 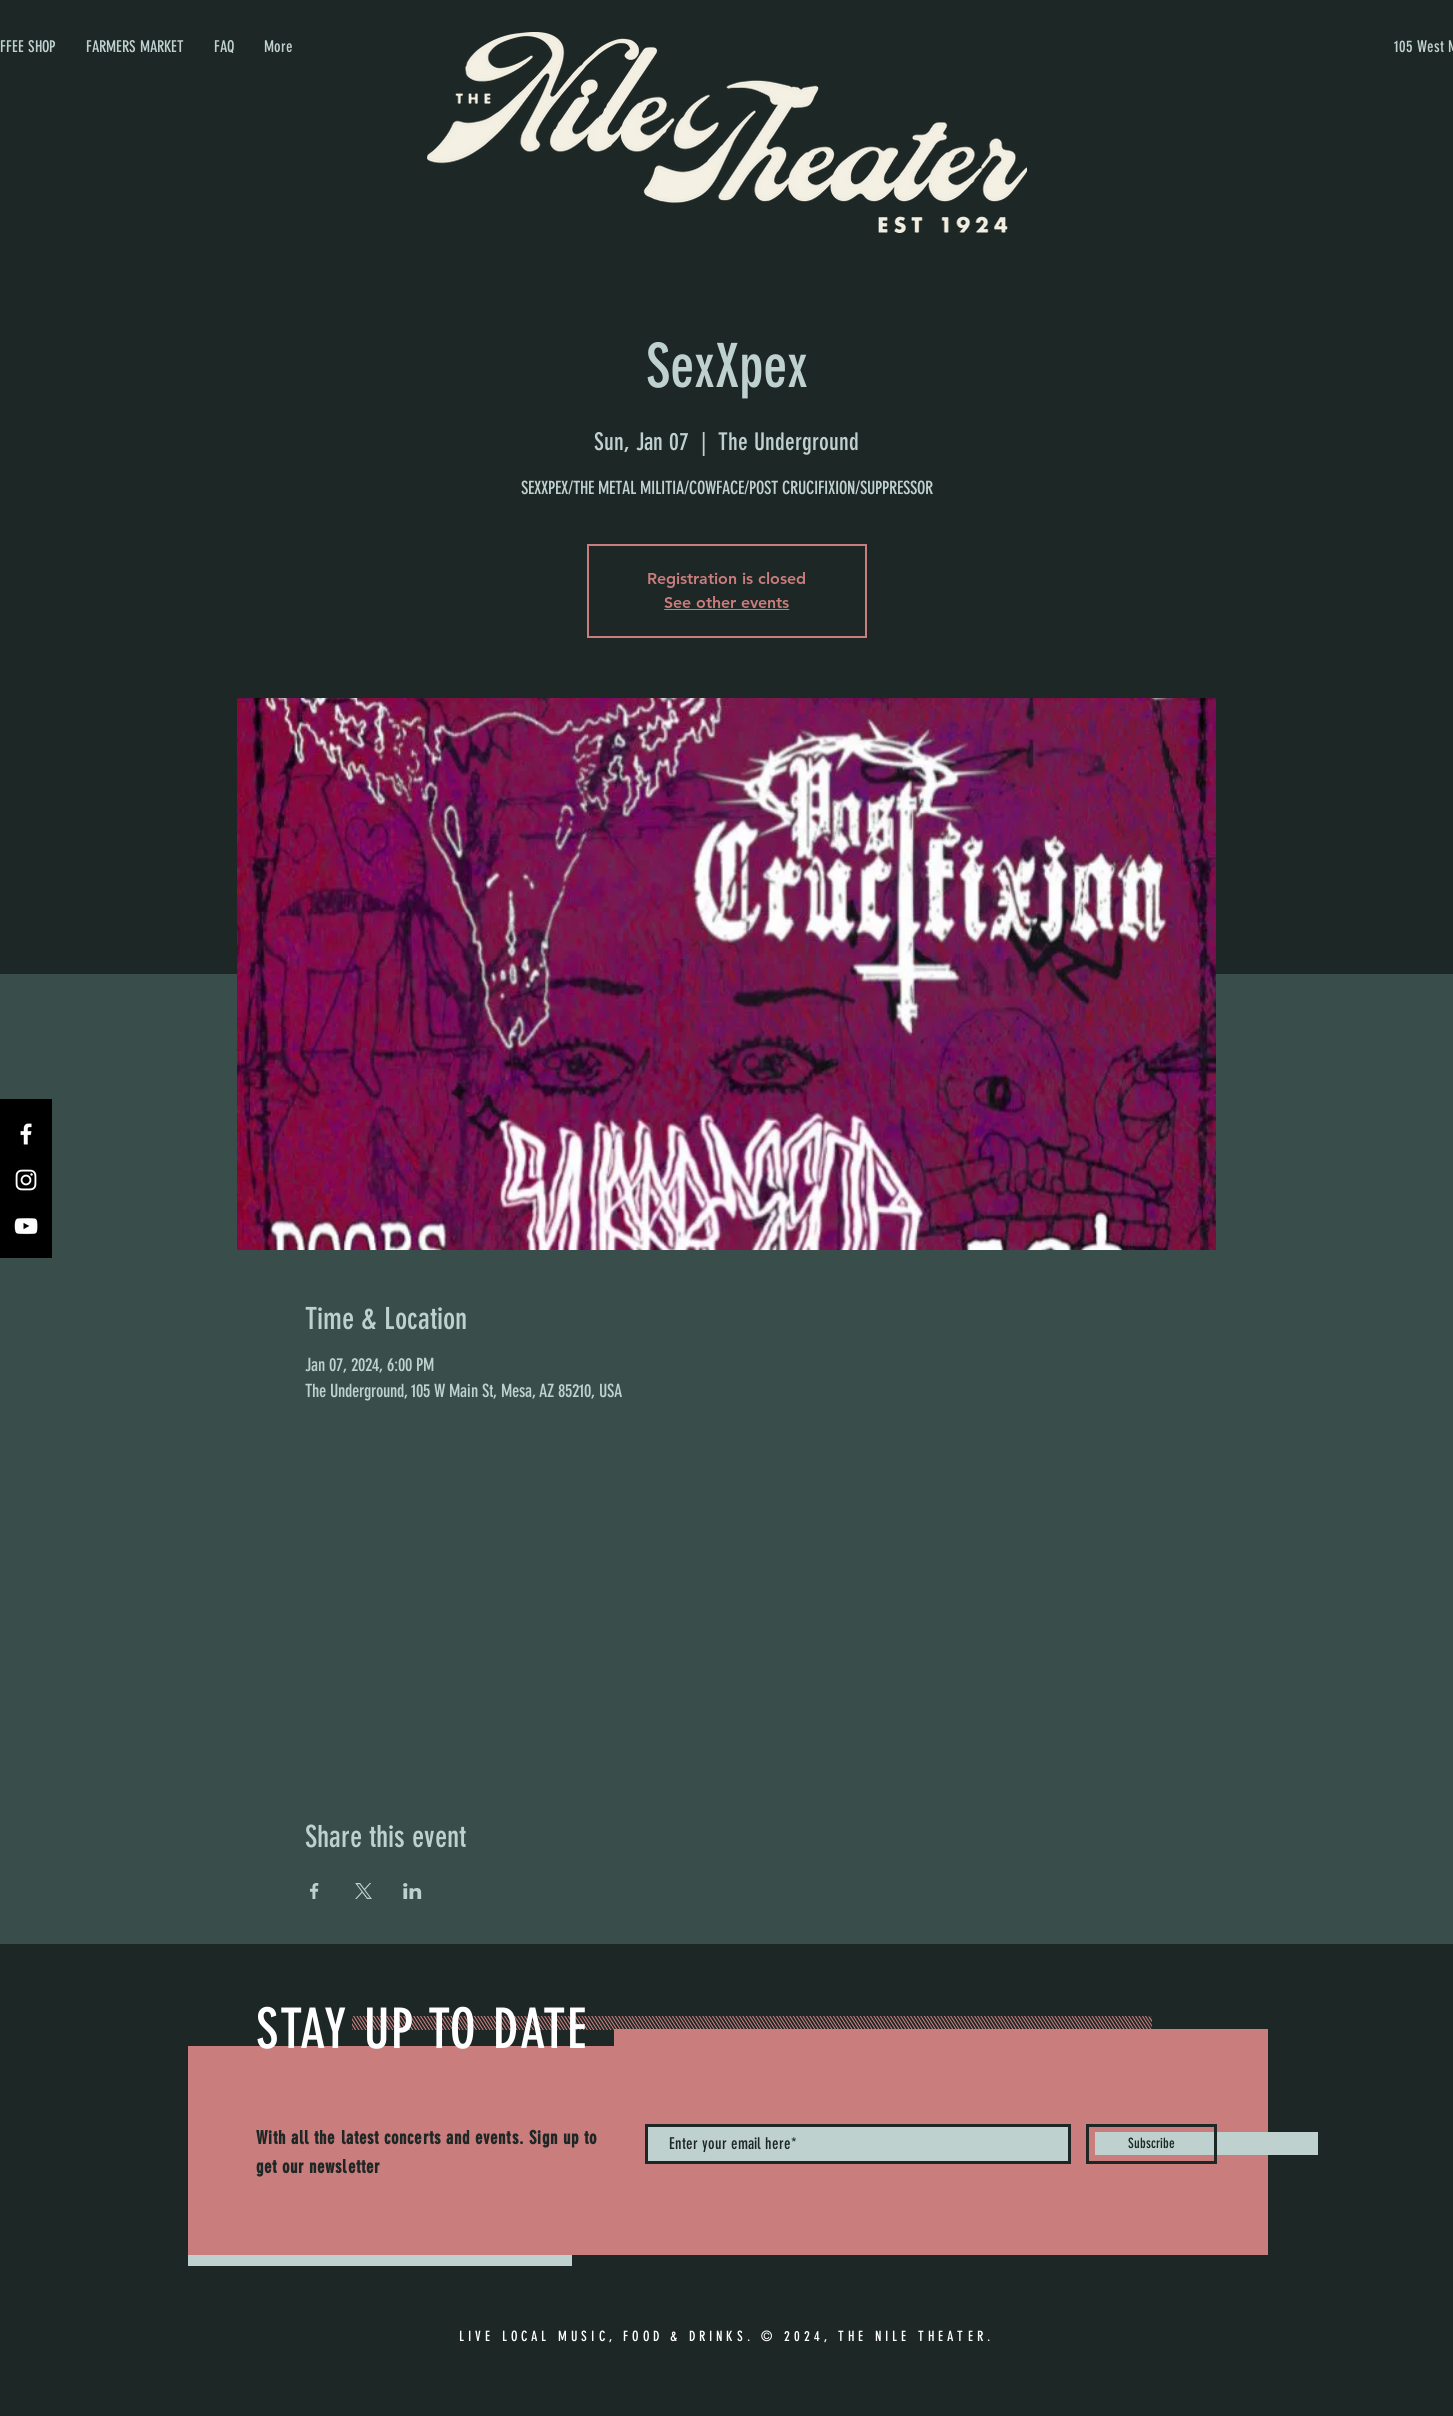 I want to click on [Instagram], so click(x=26, y=1180).